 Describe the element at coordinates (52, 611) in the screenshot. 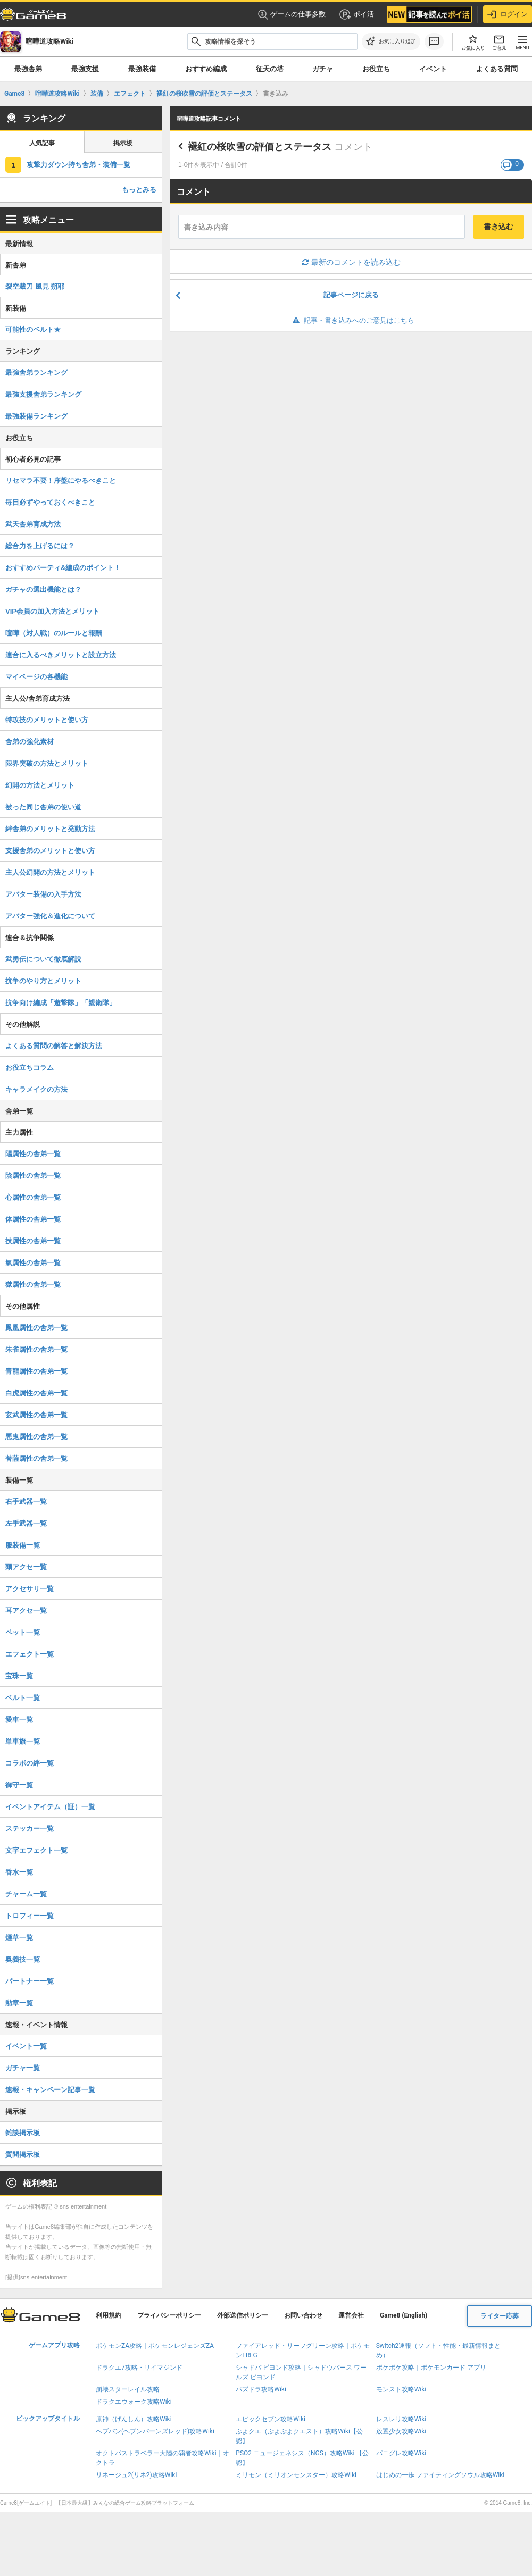

I see `VIP会員の加入方法とメリット` at that location.